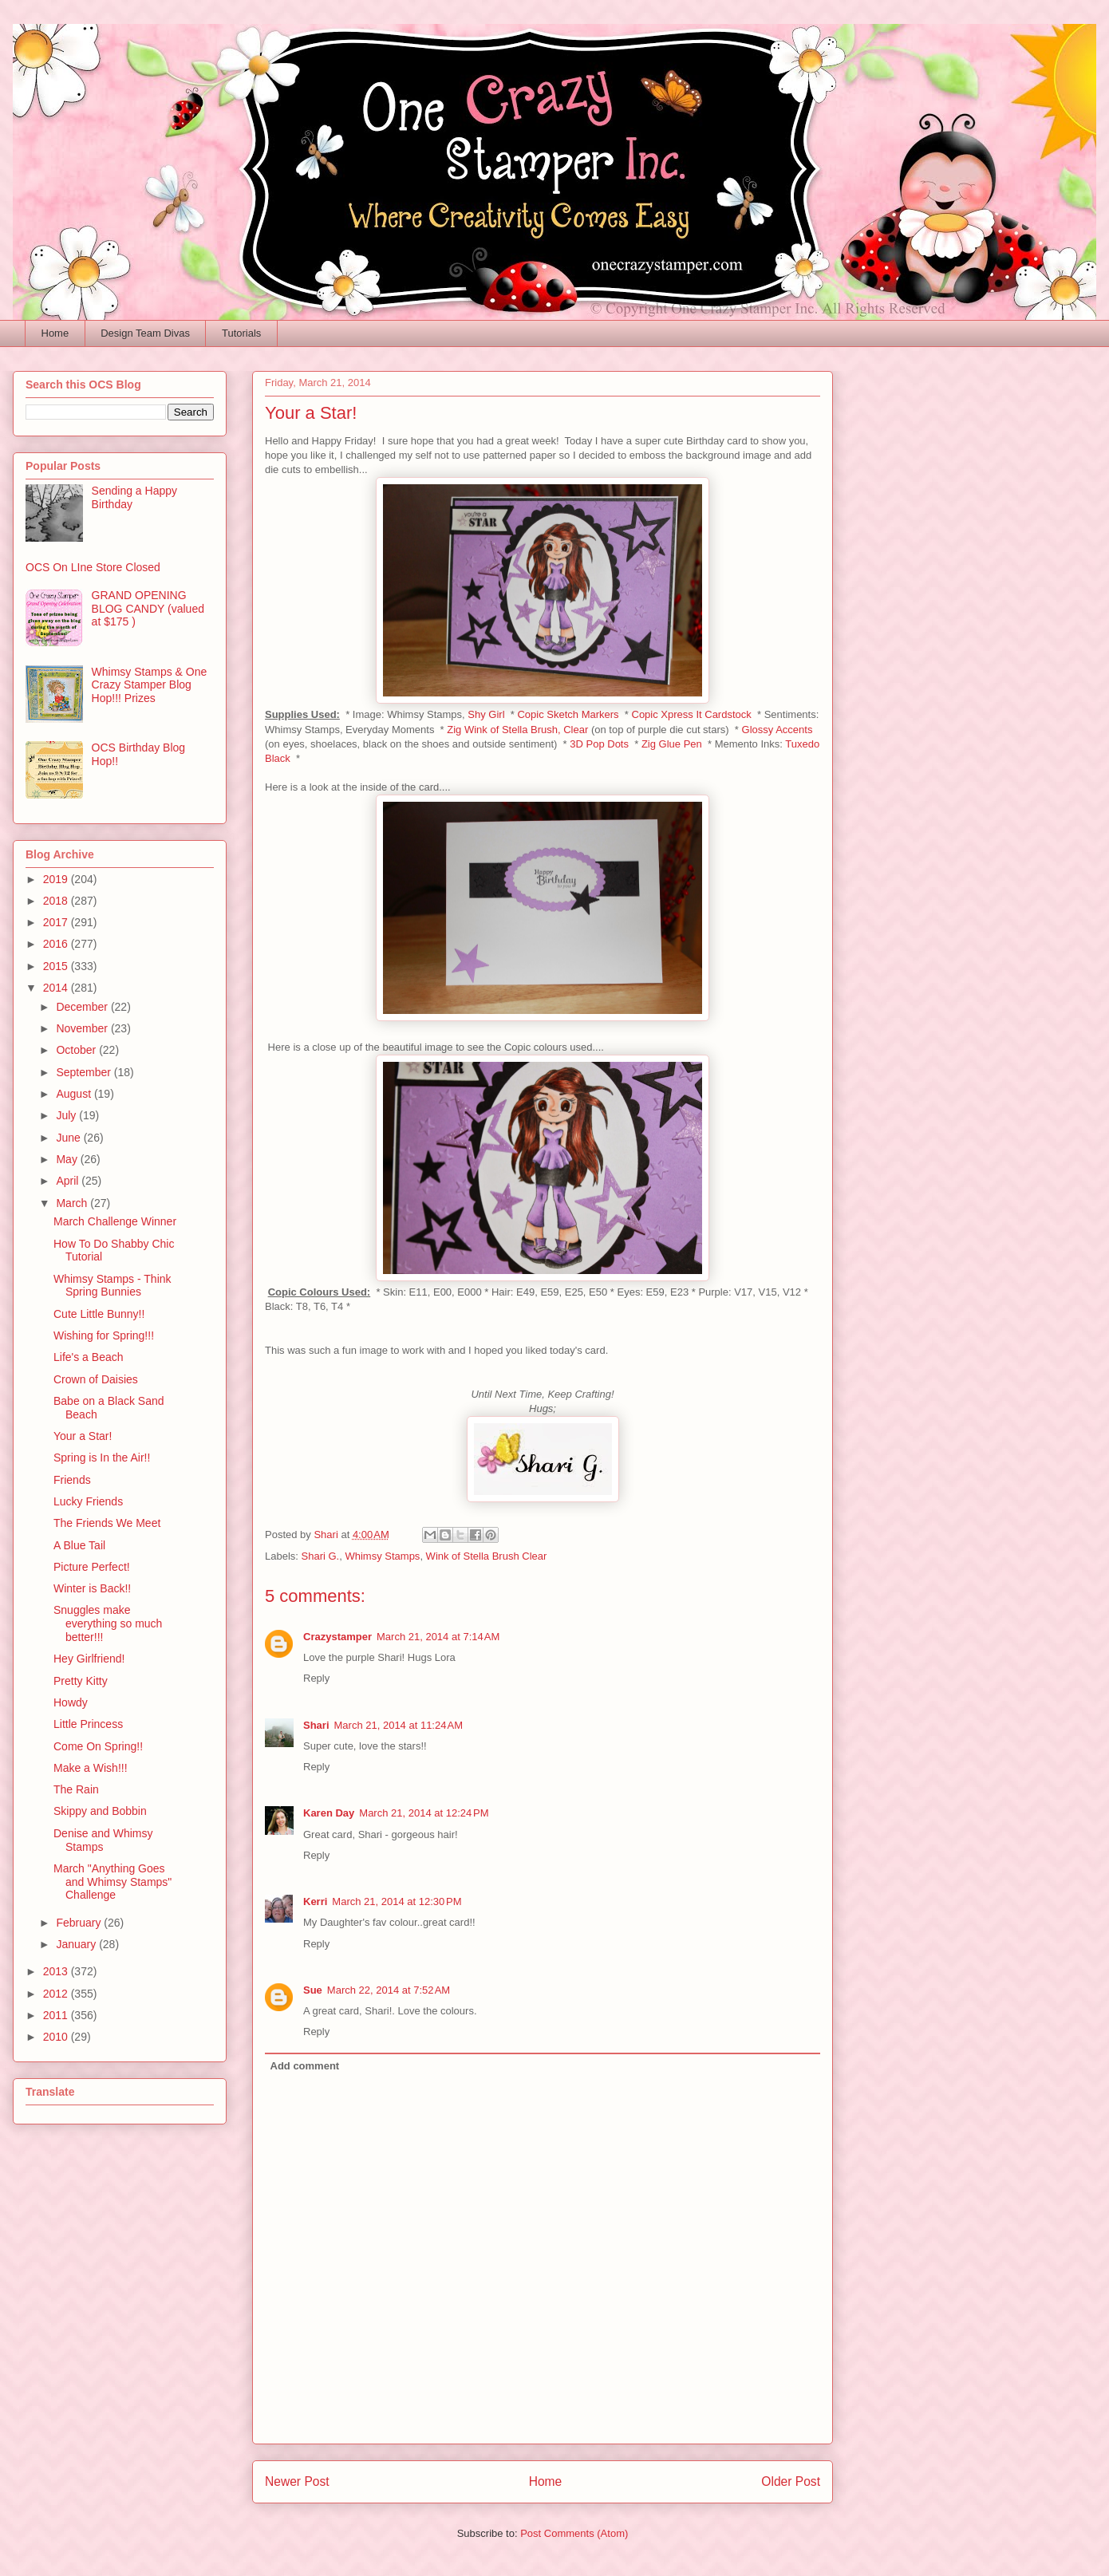  What do you see at coordinates (574, 2533) in the screenshot?
I see `Post Comments (Atom)` at bounding box center [574, 2533].